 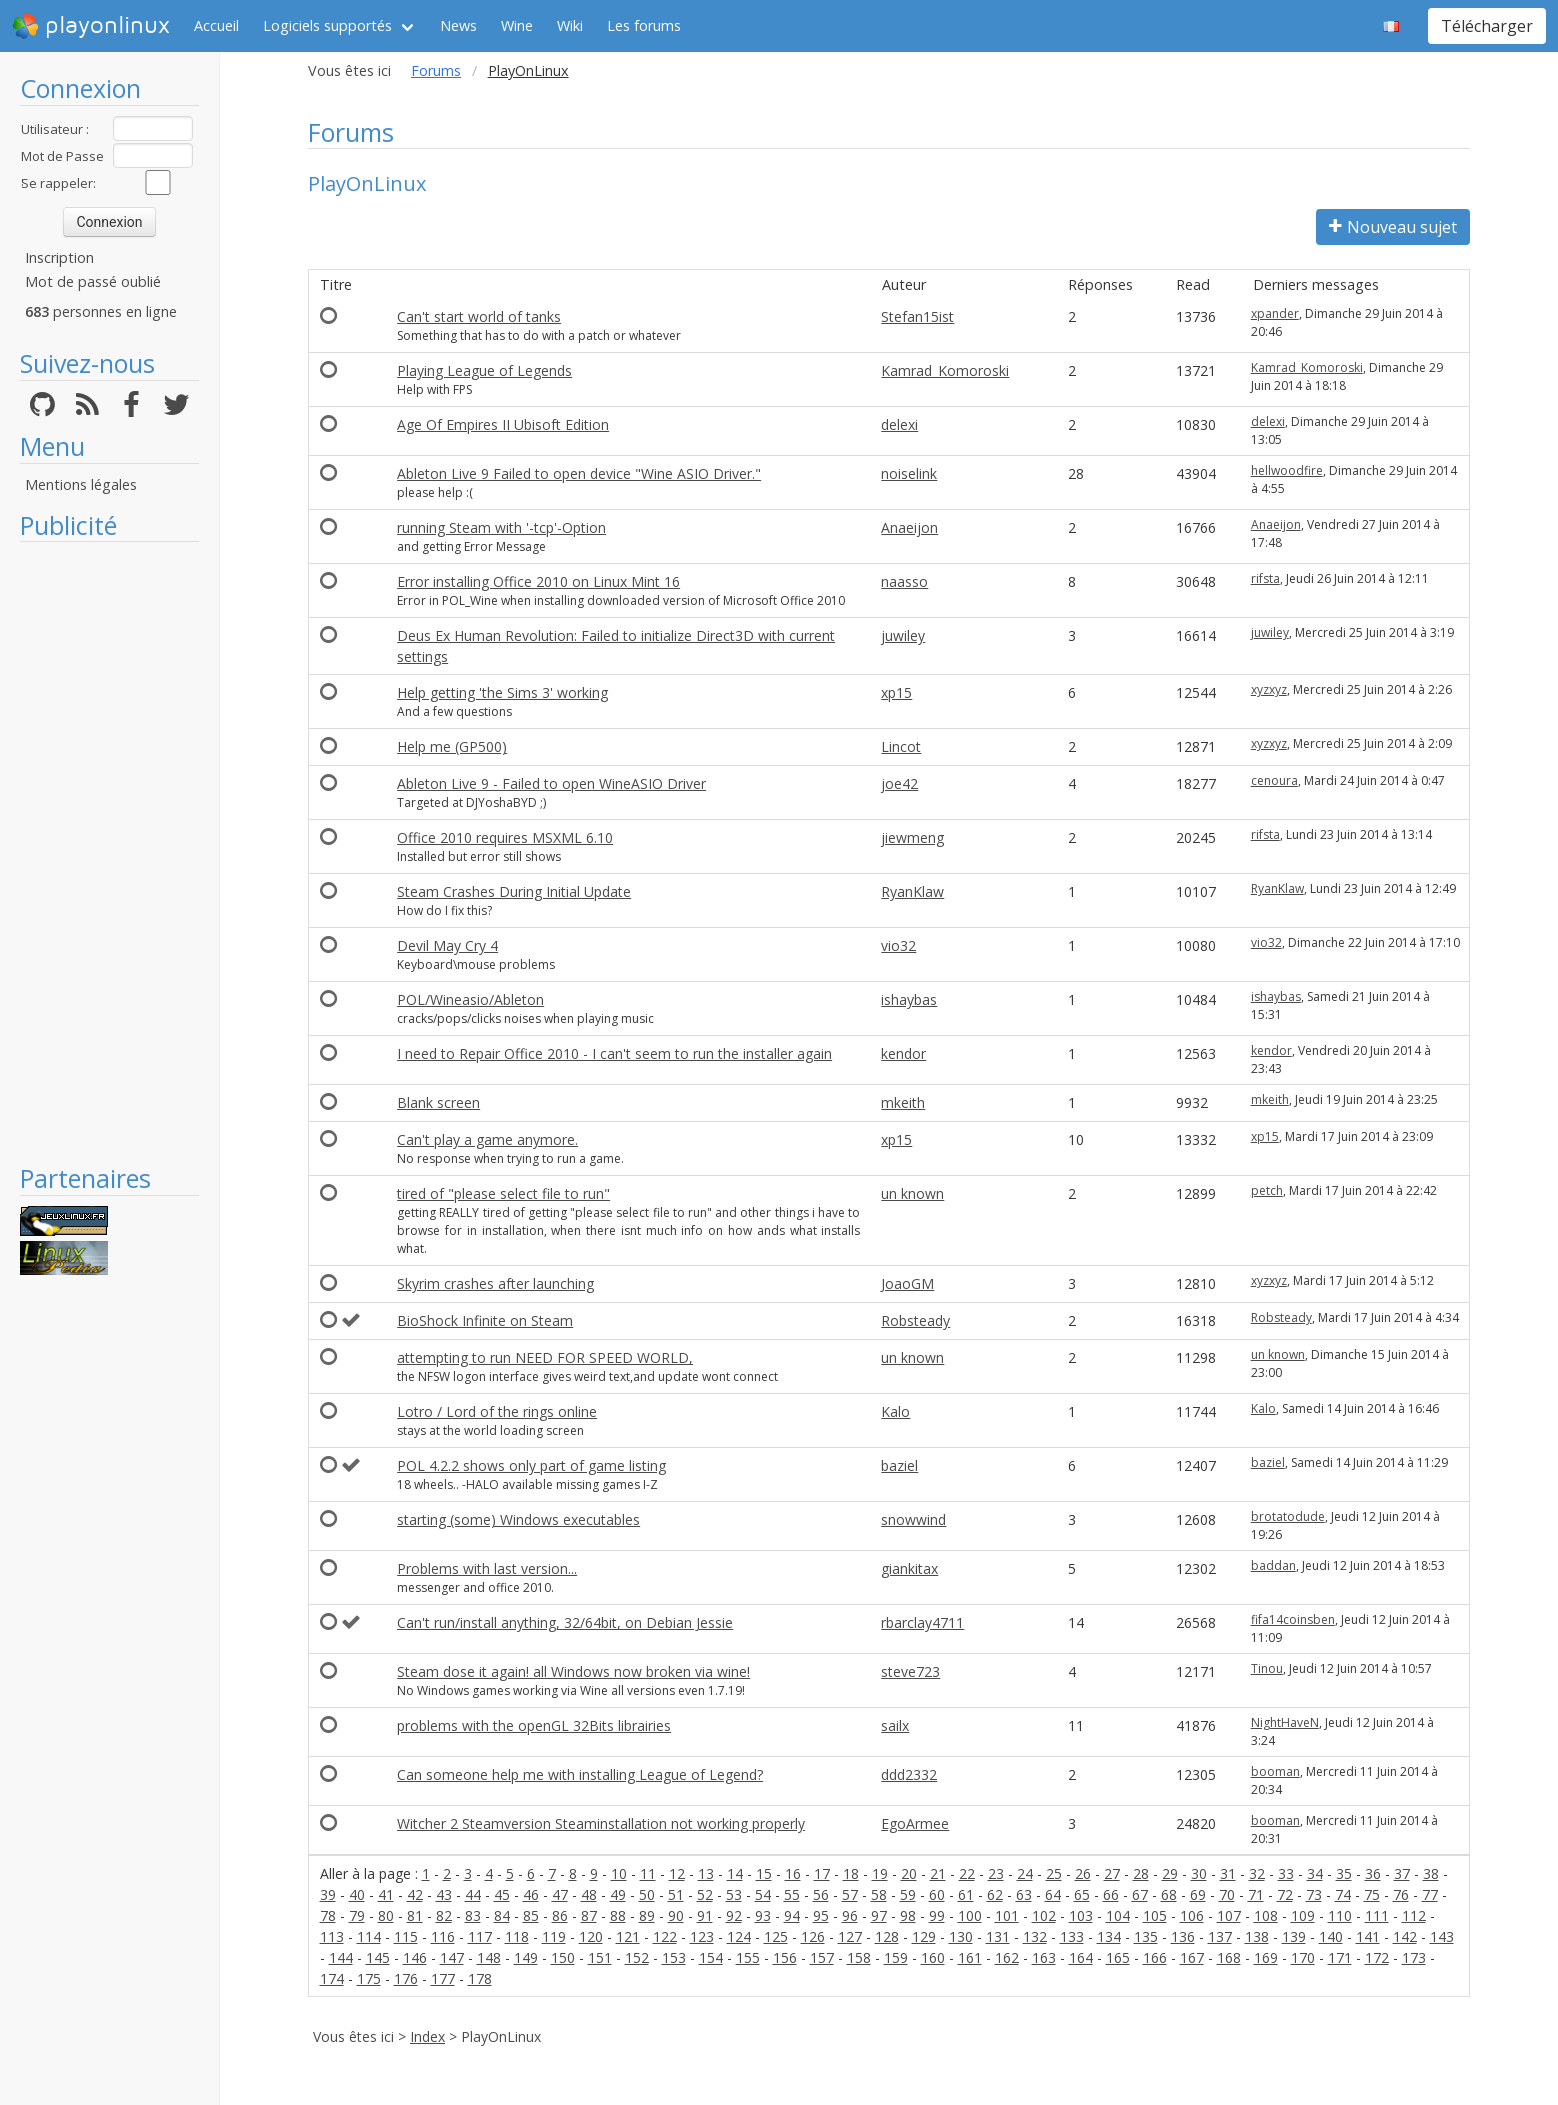 I want to click on 55, so click(x=792, y=1894).